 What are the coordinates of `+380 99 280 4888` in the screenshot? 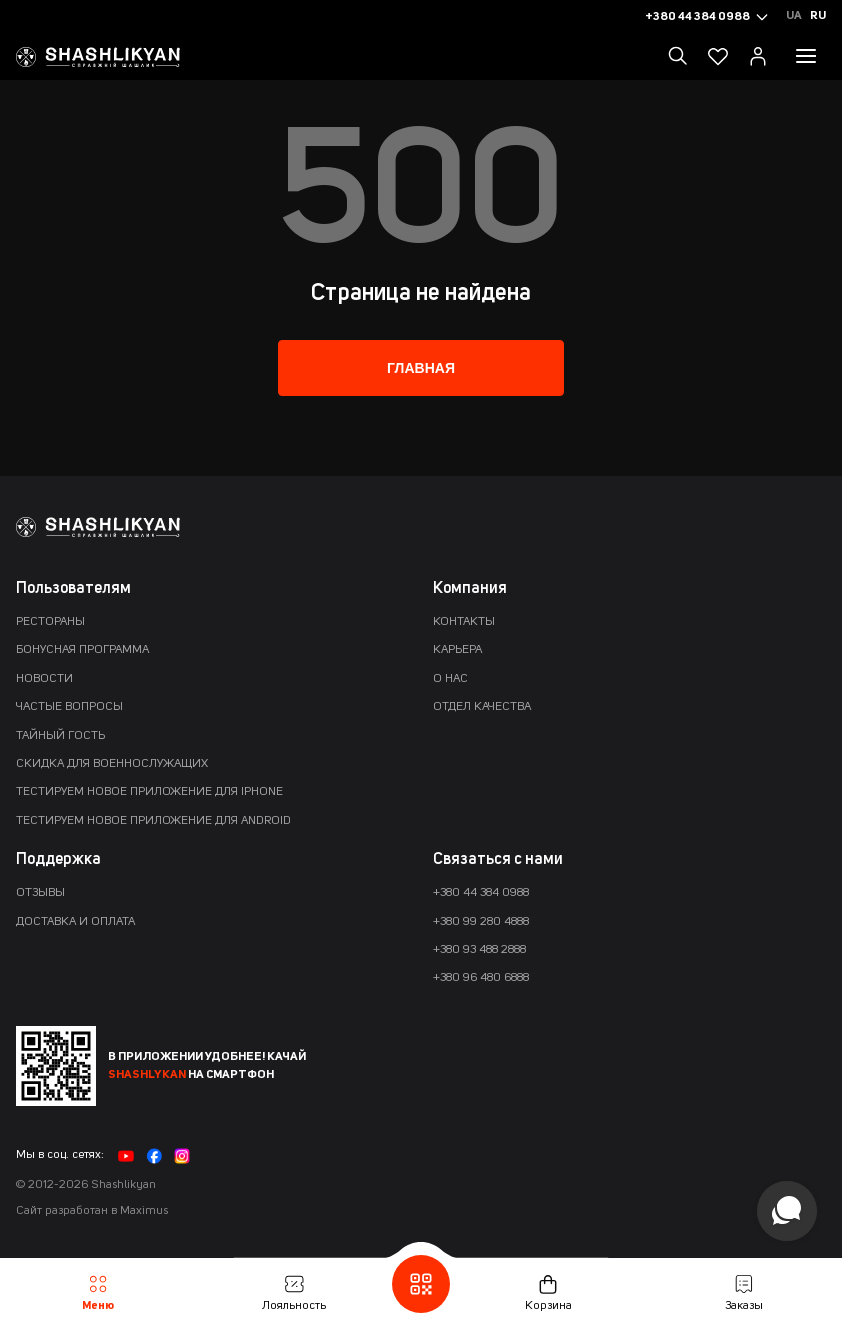 It's located at (481, 922).